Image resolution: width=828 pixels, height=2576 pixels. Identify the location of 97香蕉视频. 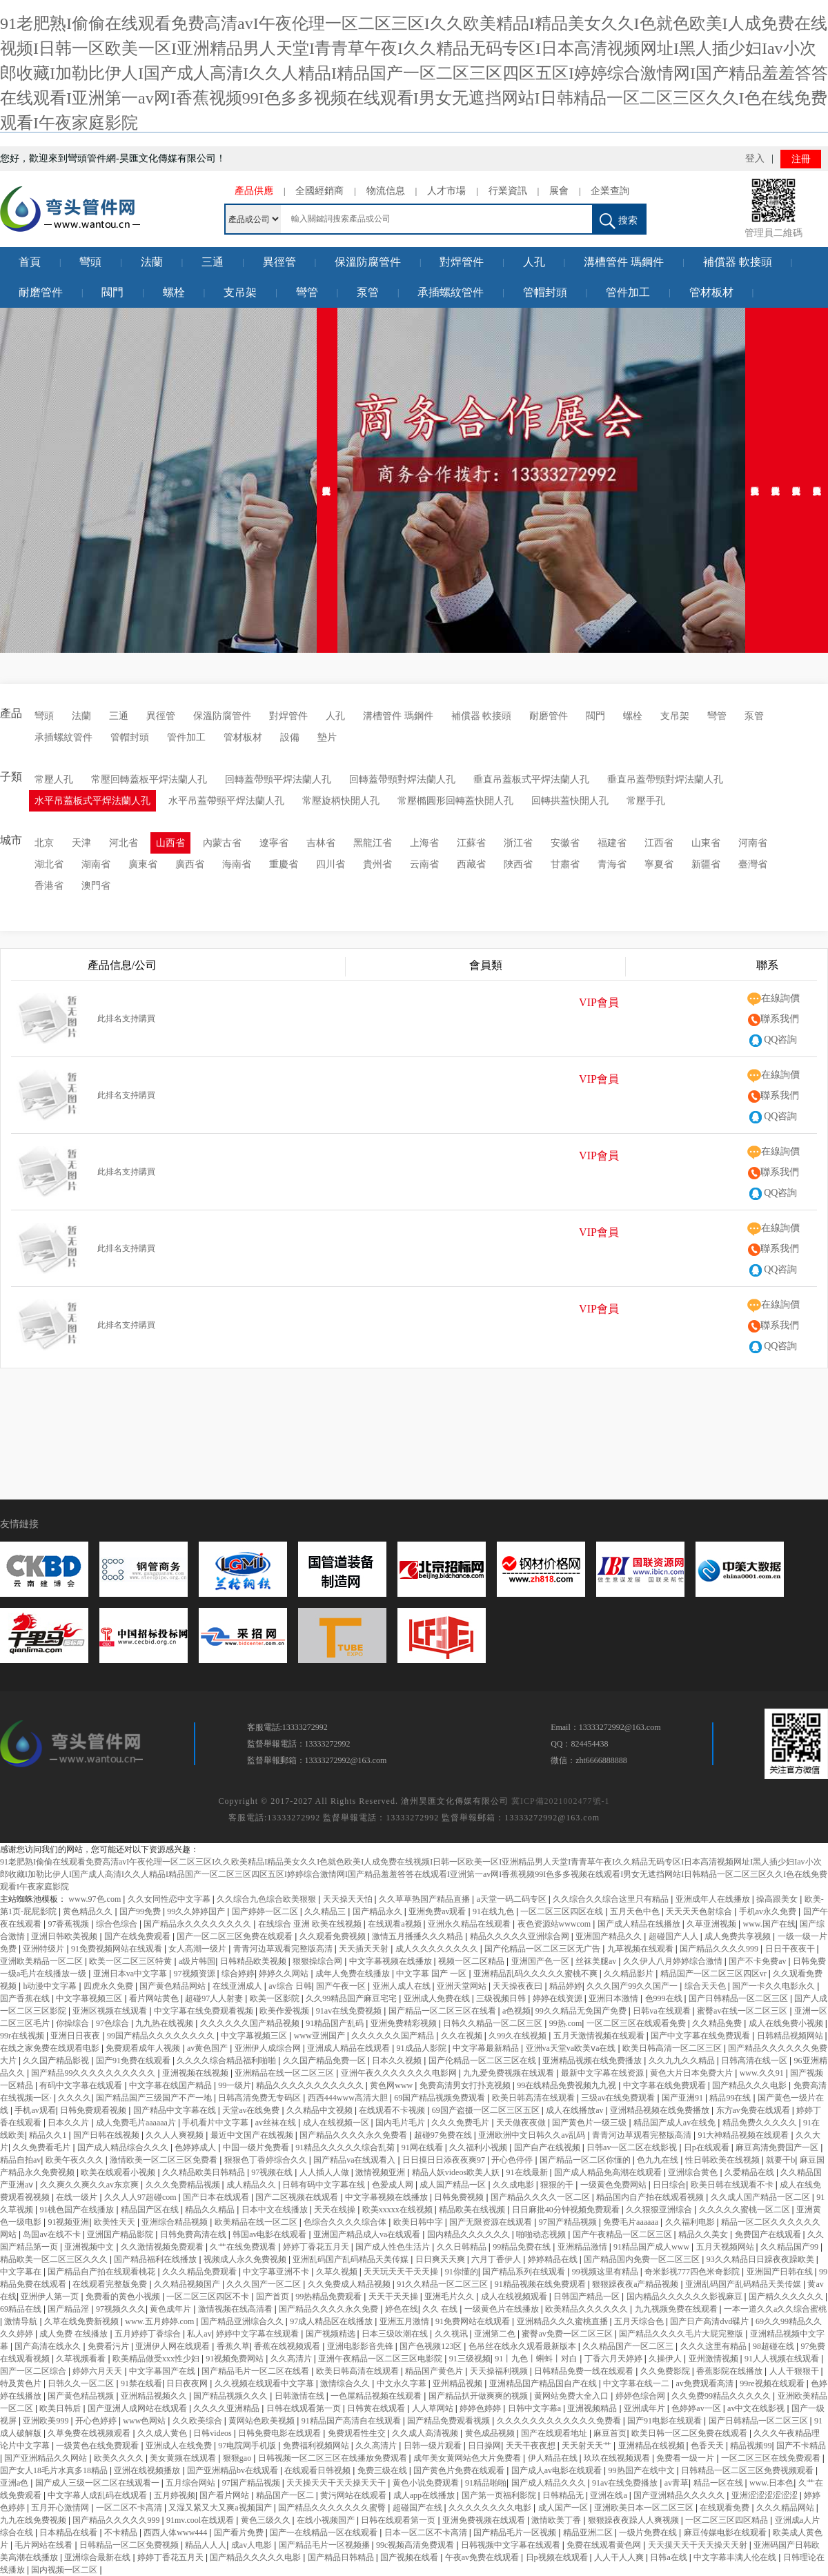
(69, 1924).